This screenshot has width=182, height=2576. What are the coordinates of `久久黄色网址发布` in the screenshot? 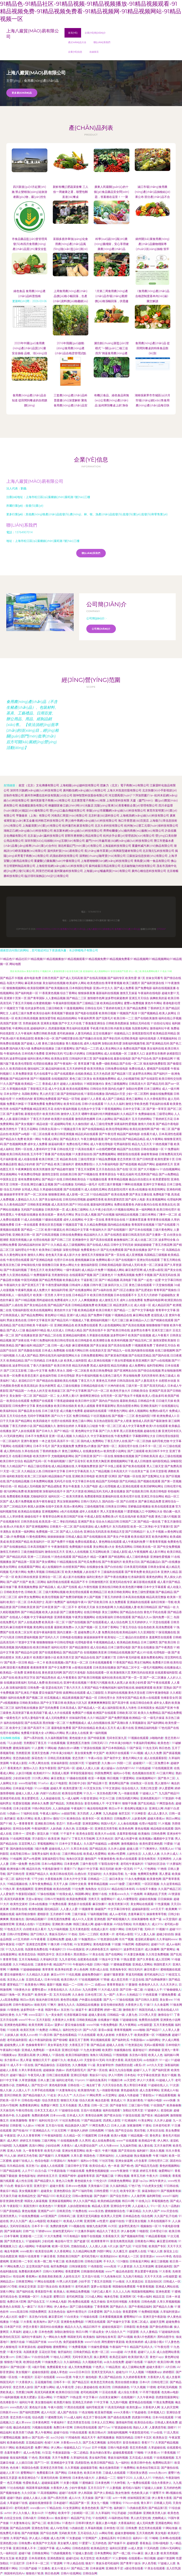 It's located at (15, 1255).